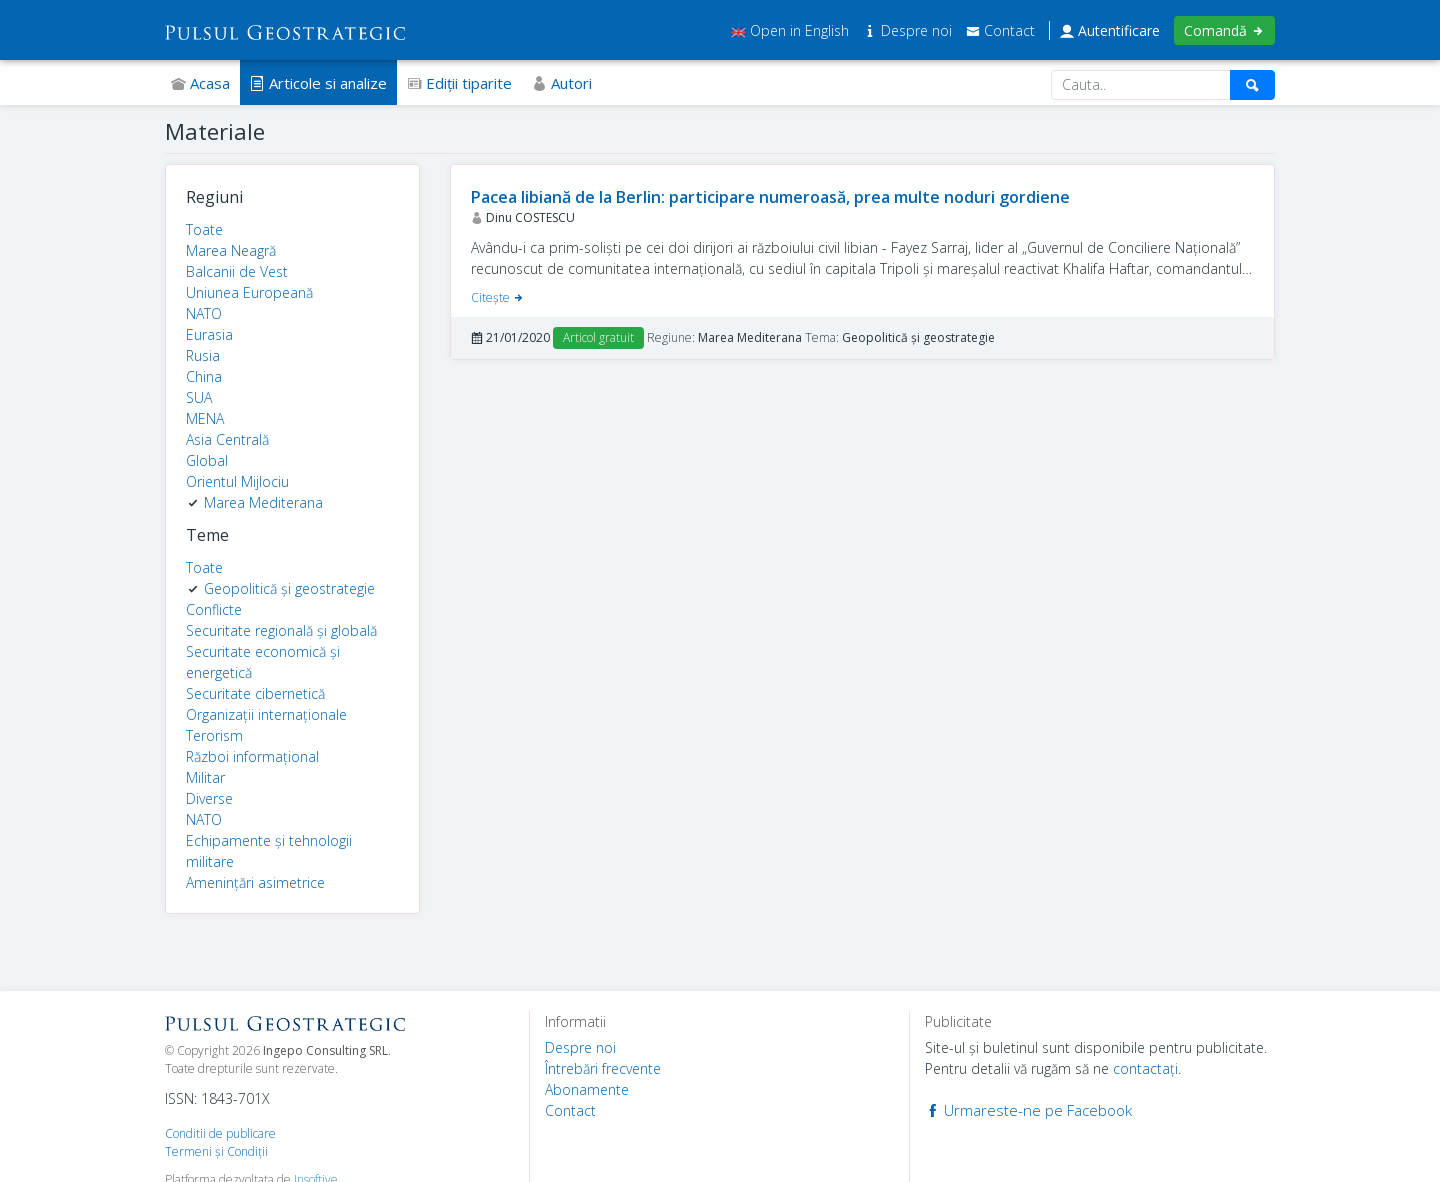 Image resolution: width=1440 pixels, height=1182 pixels. I want to click on Amenințări asimetrice, so click(255, 882).